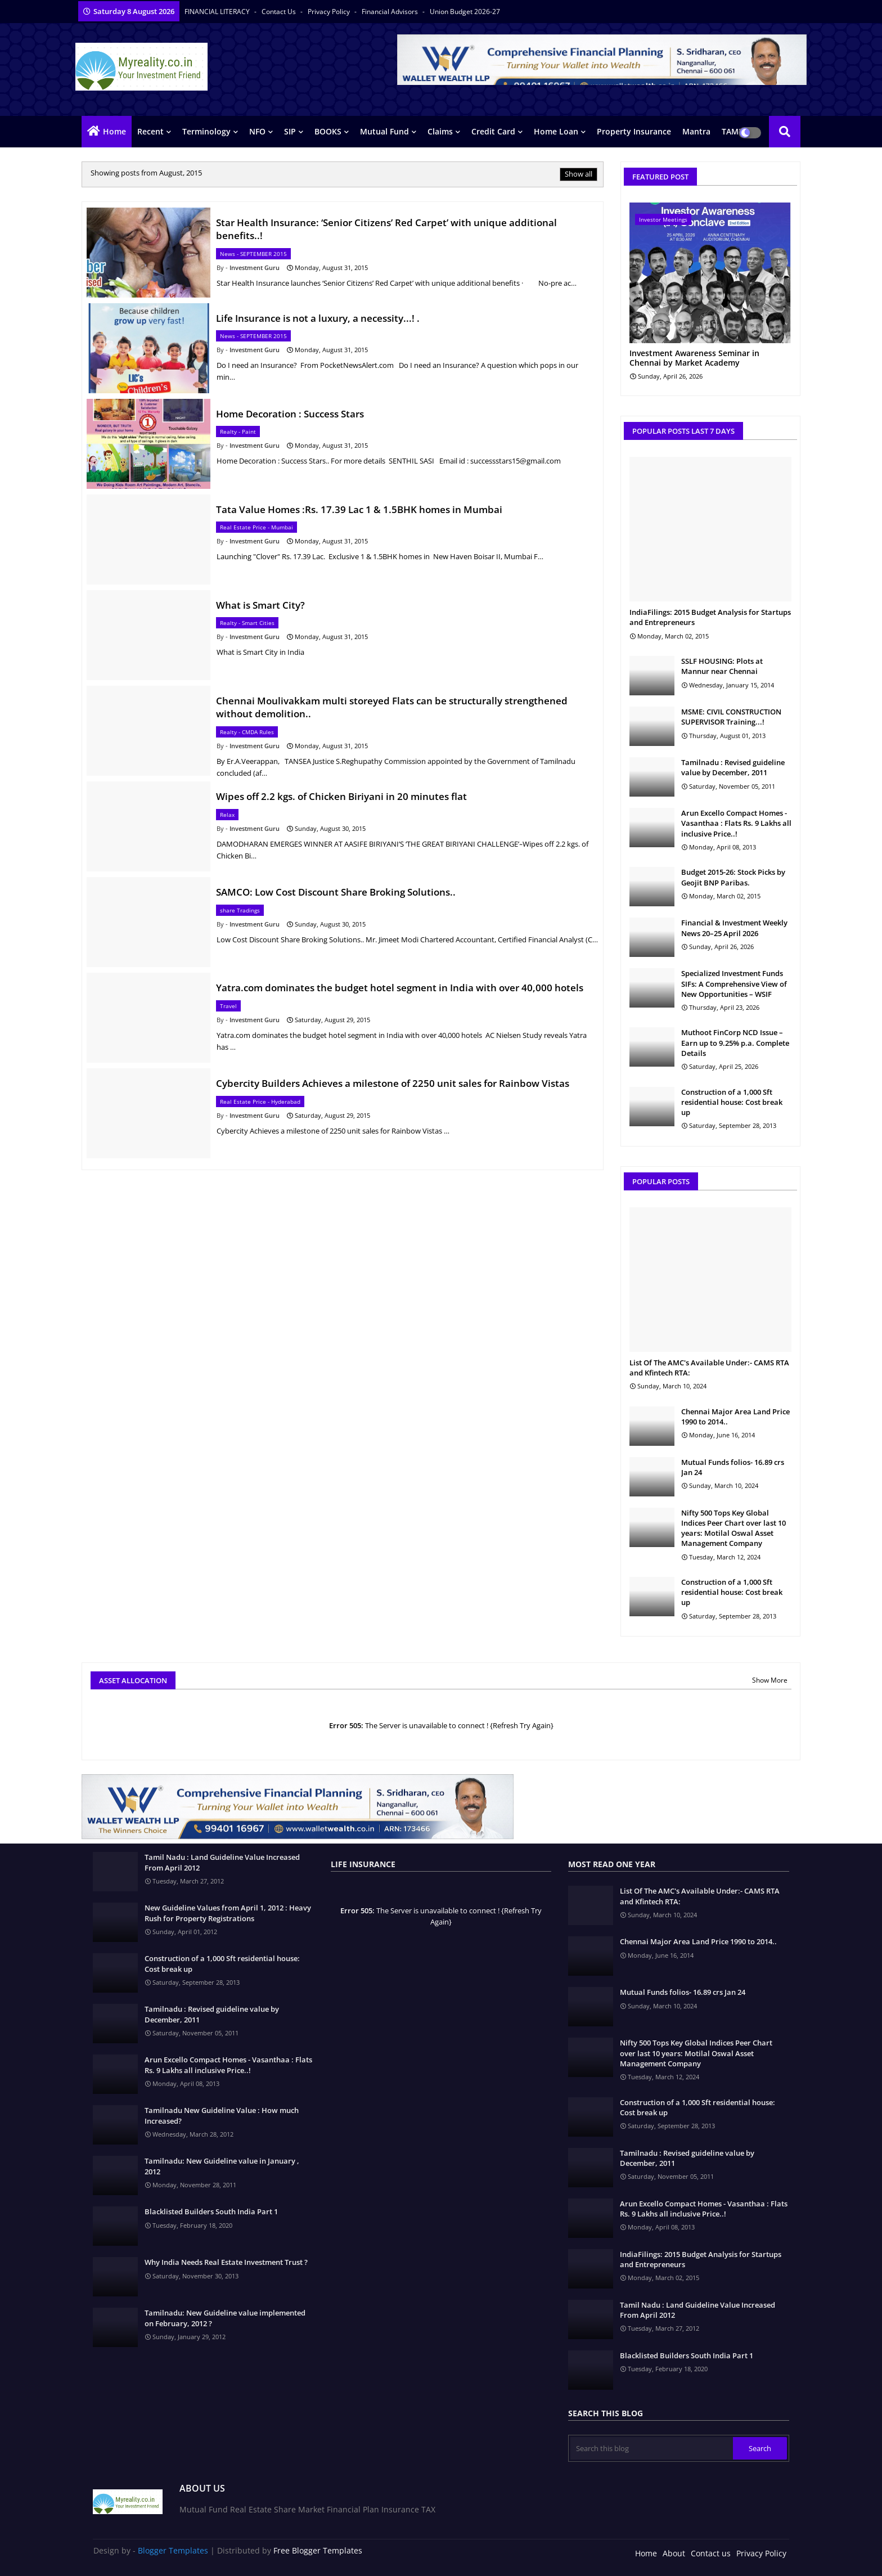 This screenshot has height=2576, width=882. Describe the element at coordinates (709, 1367) in the screenshot. I see `List Of The AMC's Available Under:- CAMS RTA and Kfintech RTA:` at that location.